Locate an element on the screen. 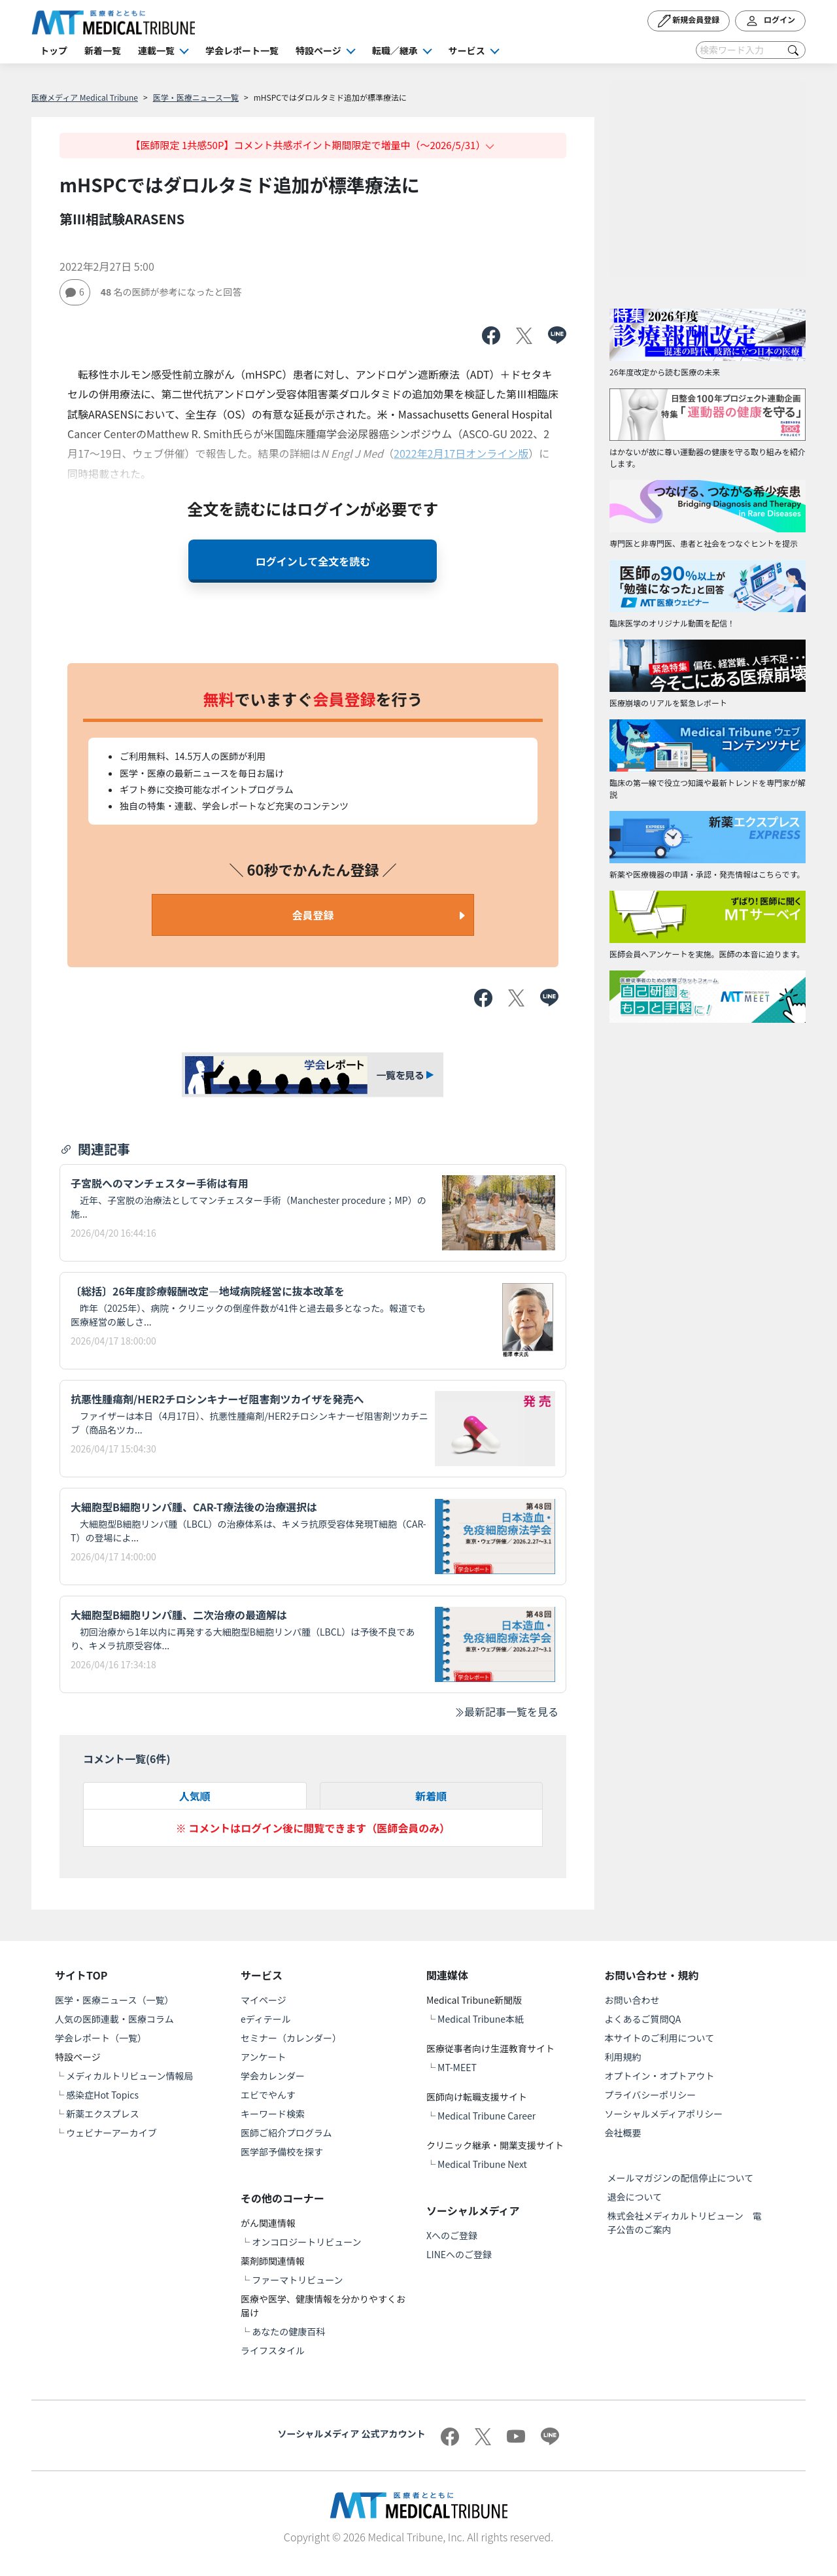 Image resolution: width=837 pixels, height=2576 pixels. サービス is located at coordinates (467, 50).